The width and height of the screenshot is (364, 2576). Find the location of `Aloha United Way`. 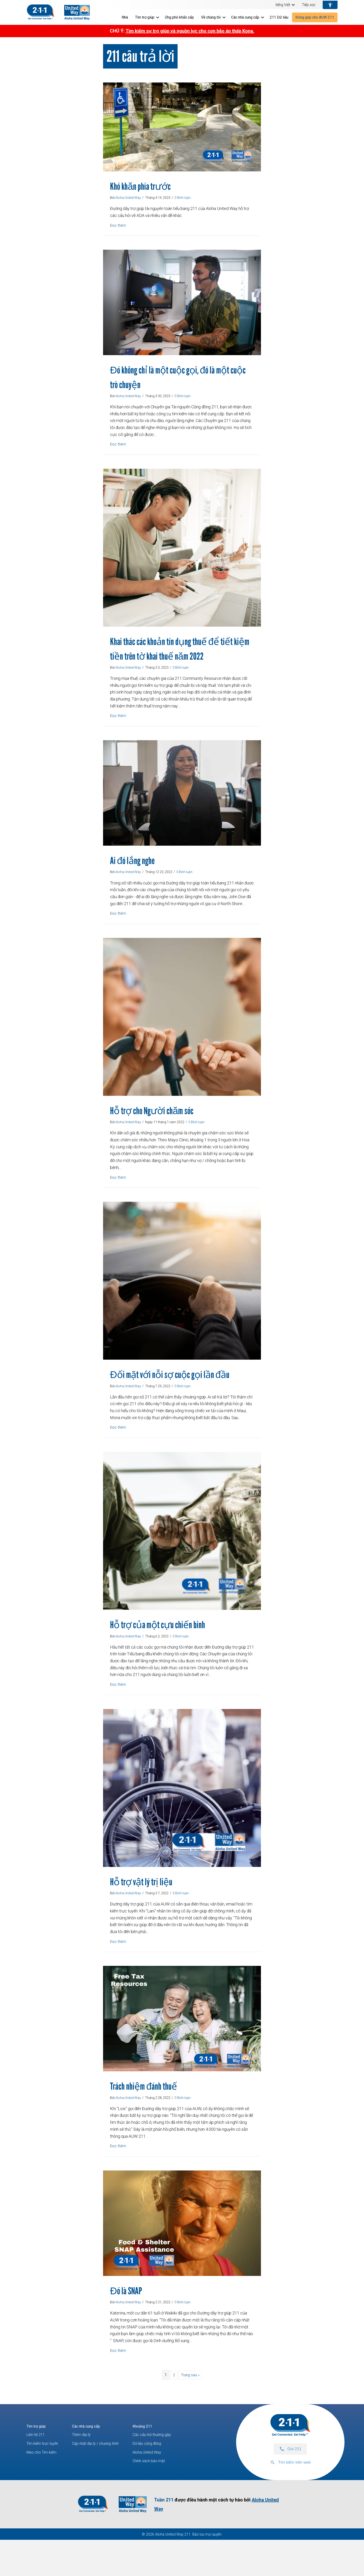

Aloha United Way is located at coordinates (158, 2488).